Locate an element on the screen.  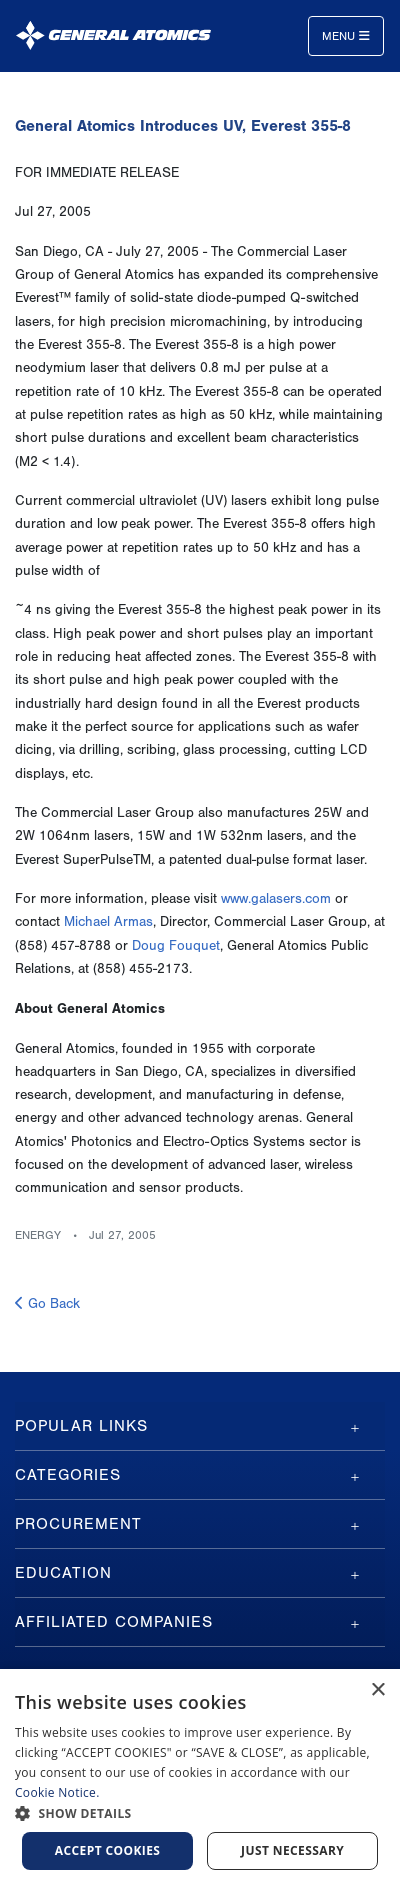
www.galasers.com is located at coordinates (276, 899).